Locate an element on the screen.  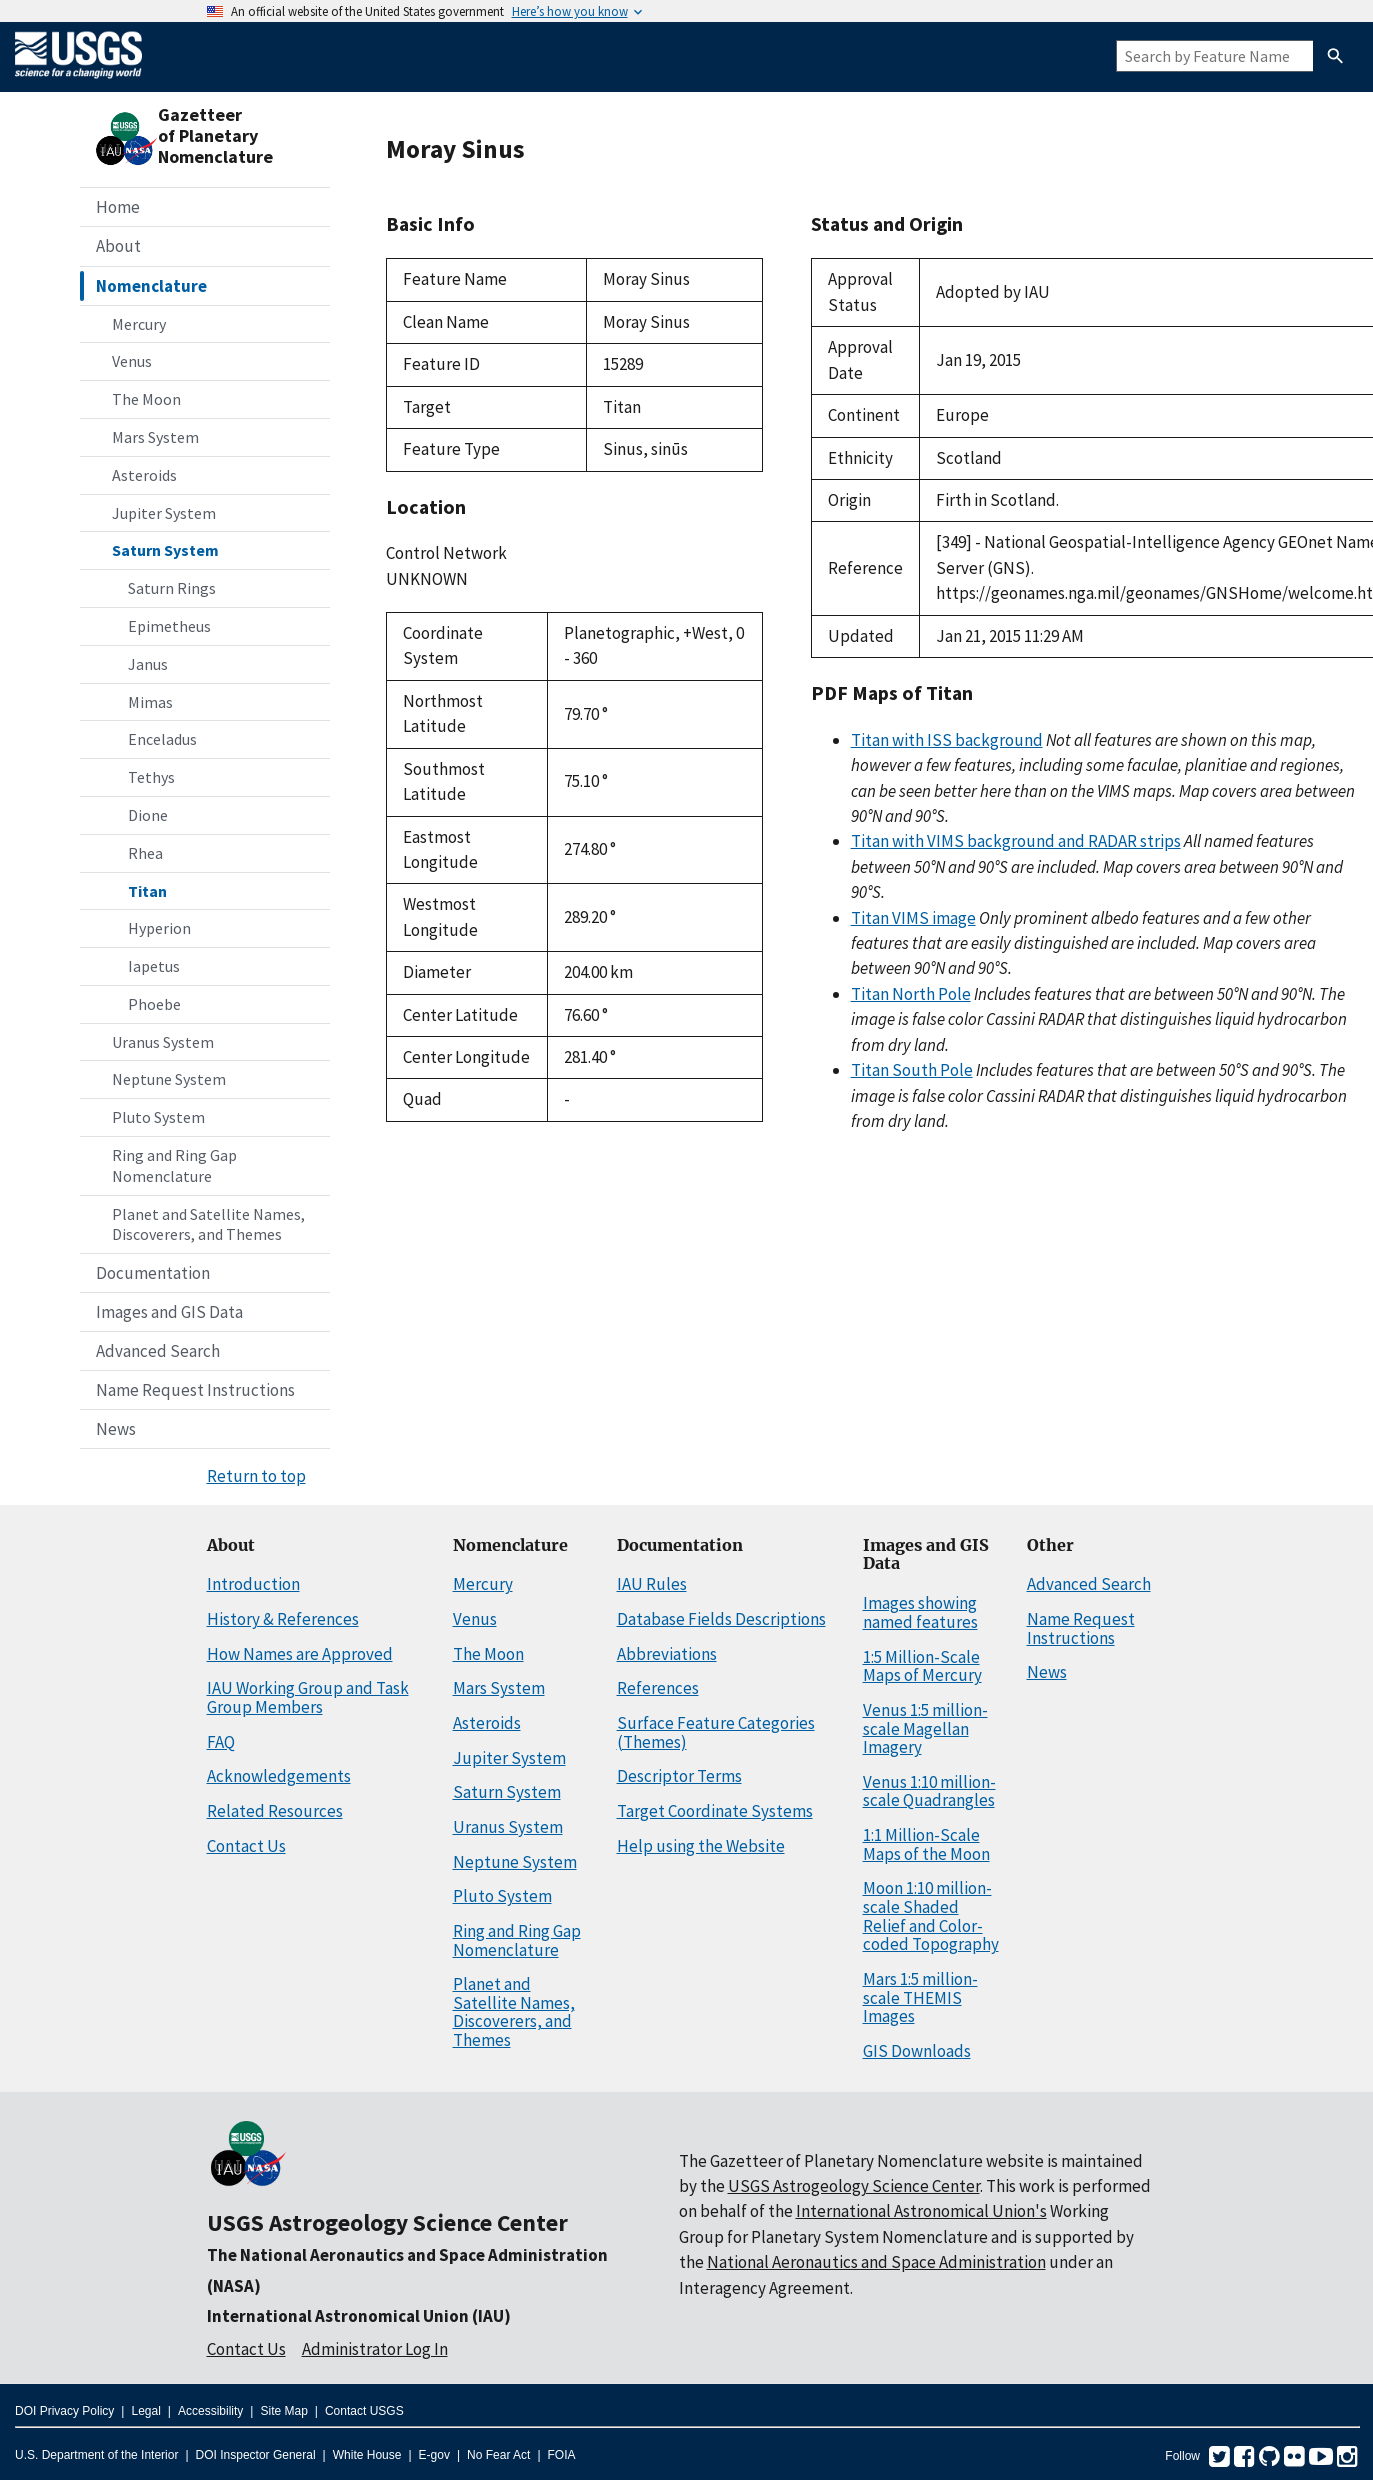
Neptune System is located at coordinates (169, 1079).